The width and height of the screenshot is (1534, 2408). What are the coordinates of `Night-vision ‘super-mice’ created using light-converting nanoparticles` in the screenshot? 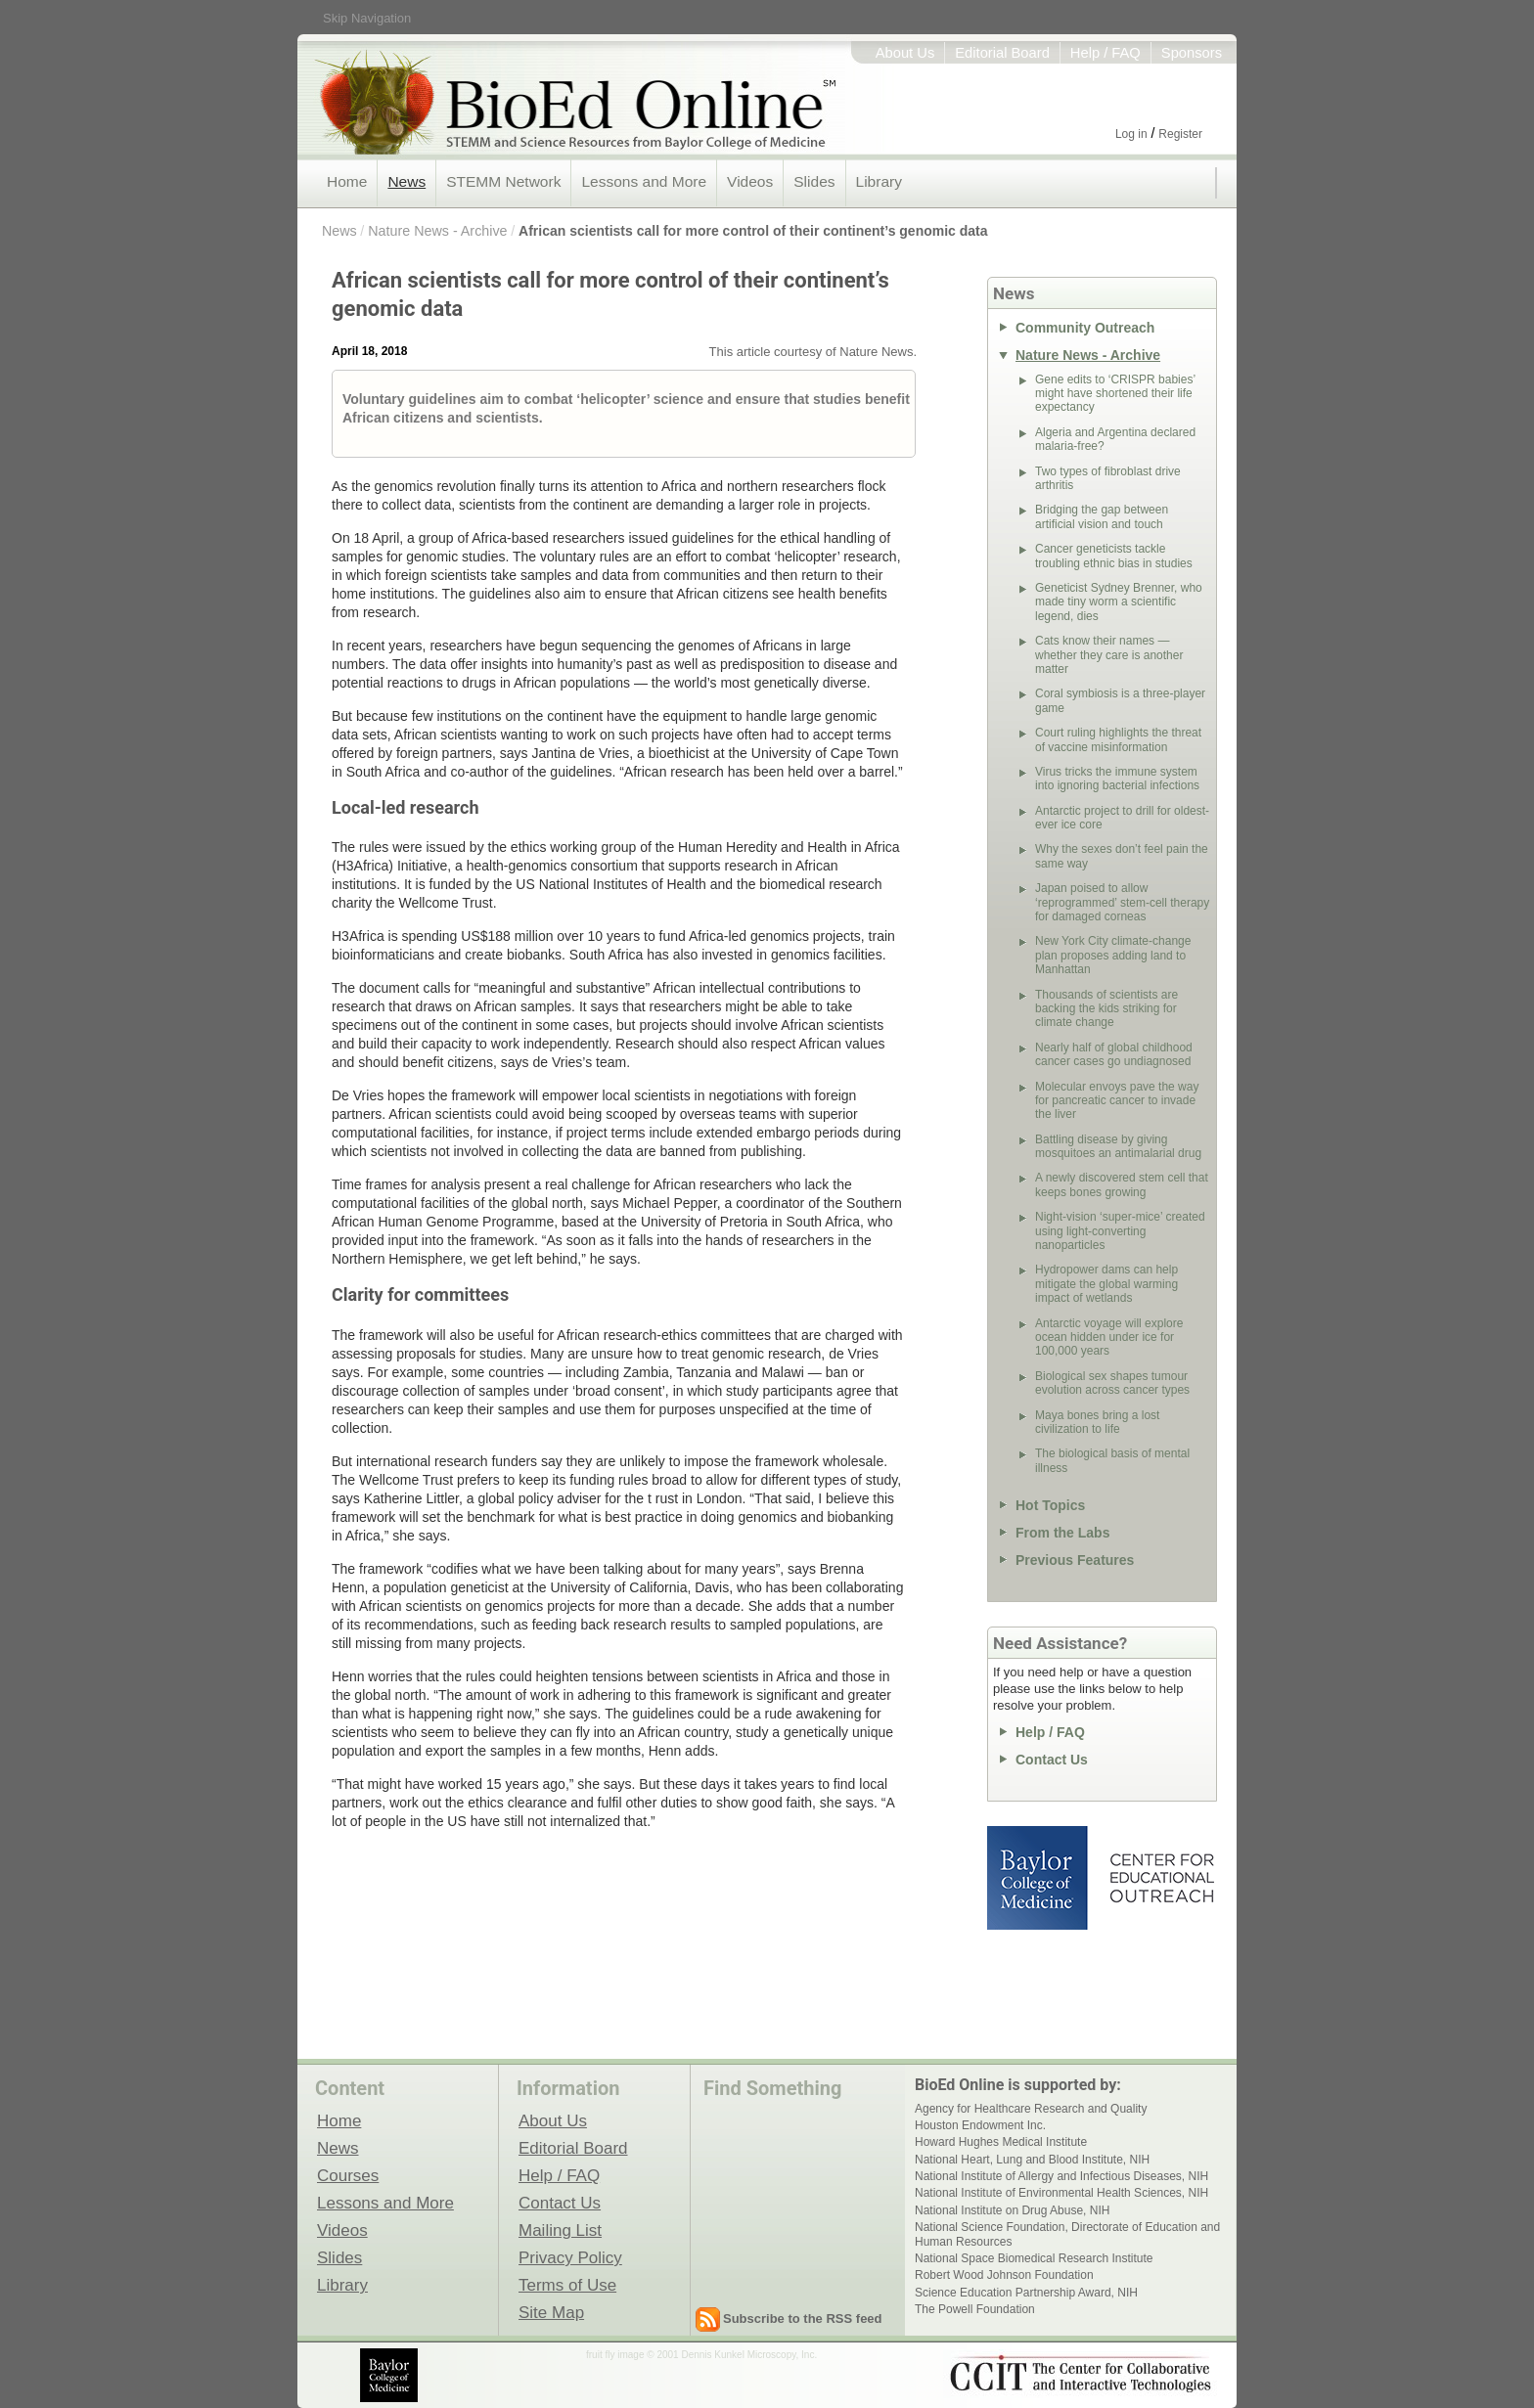 It's located at (1120, 1231).